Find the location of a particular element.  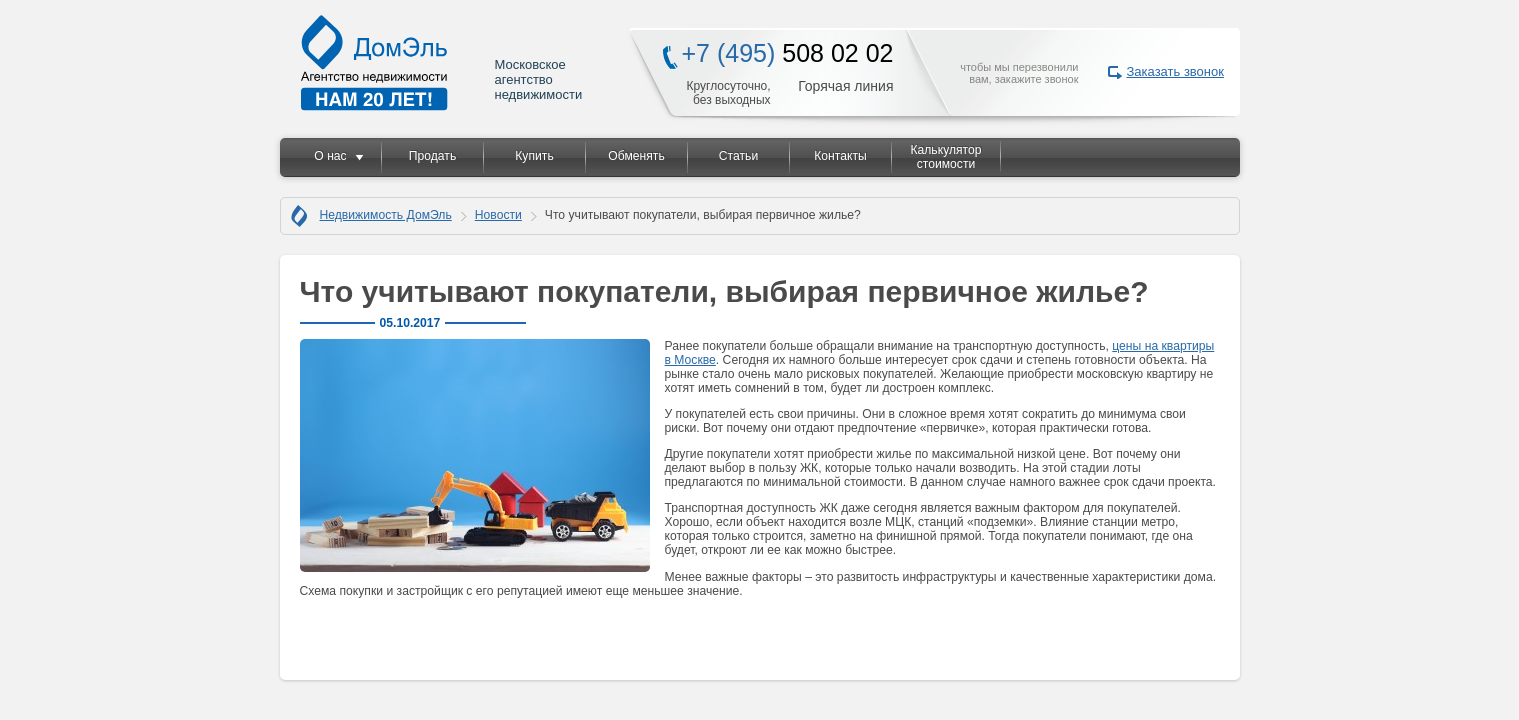

Заказать звонок is located at coordinates (1175, 71).